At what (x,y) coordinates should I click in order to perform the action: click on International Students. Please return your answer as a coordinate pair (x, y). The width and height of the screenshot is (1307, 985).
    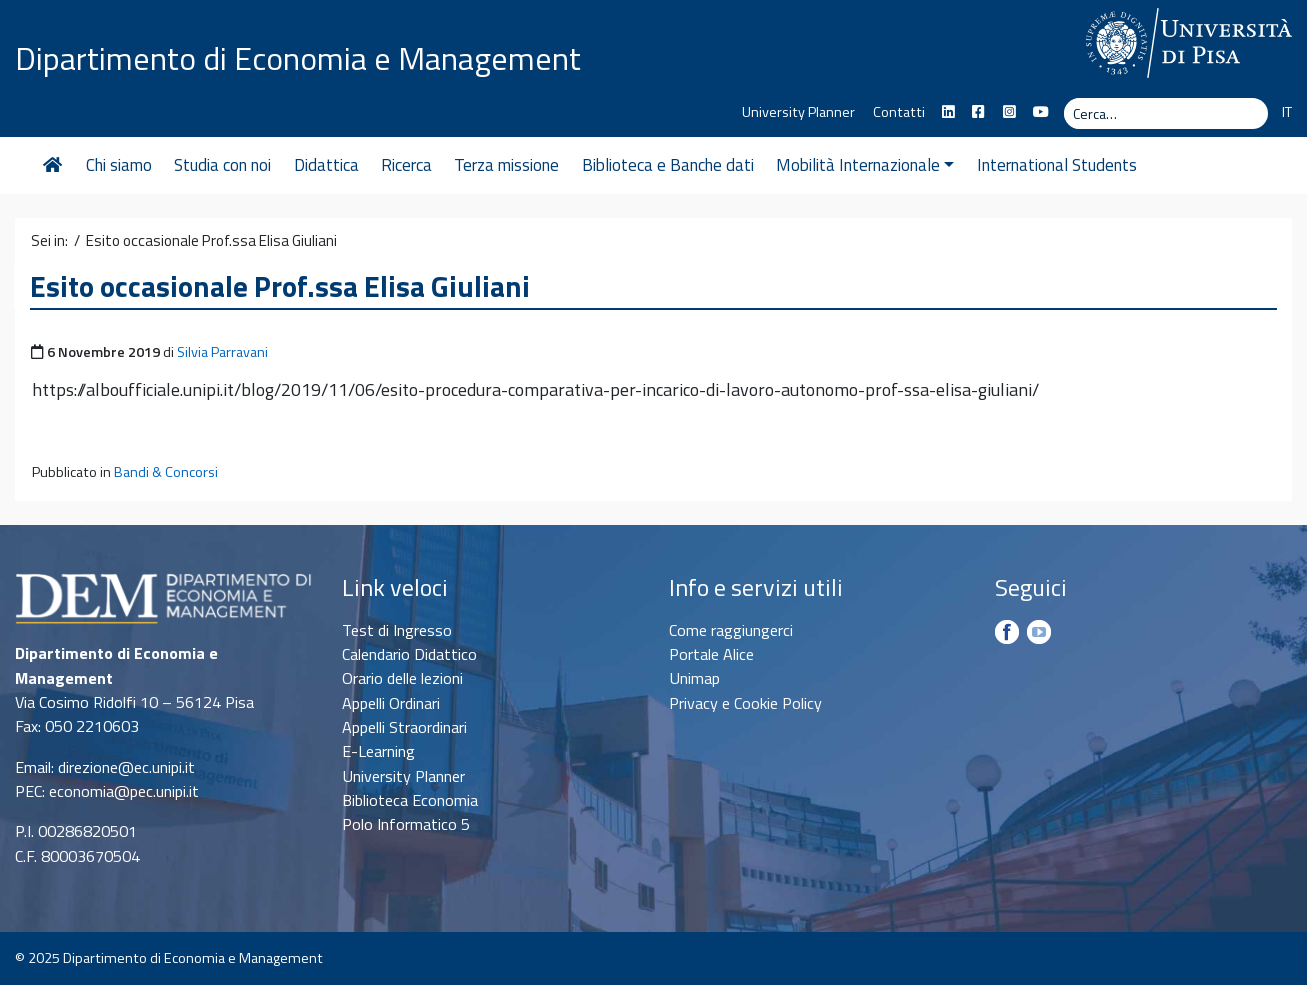
    Looking at the image, I should click on (1057, 165).